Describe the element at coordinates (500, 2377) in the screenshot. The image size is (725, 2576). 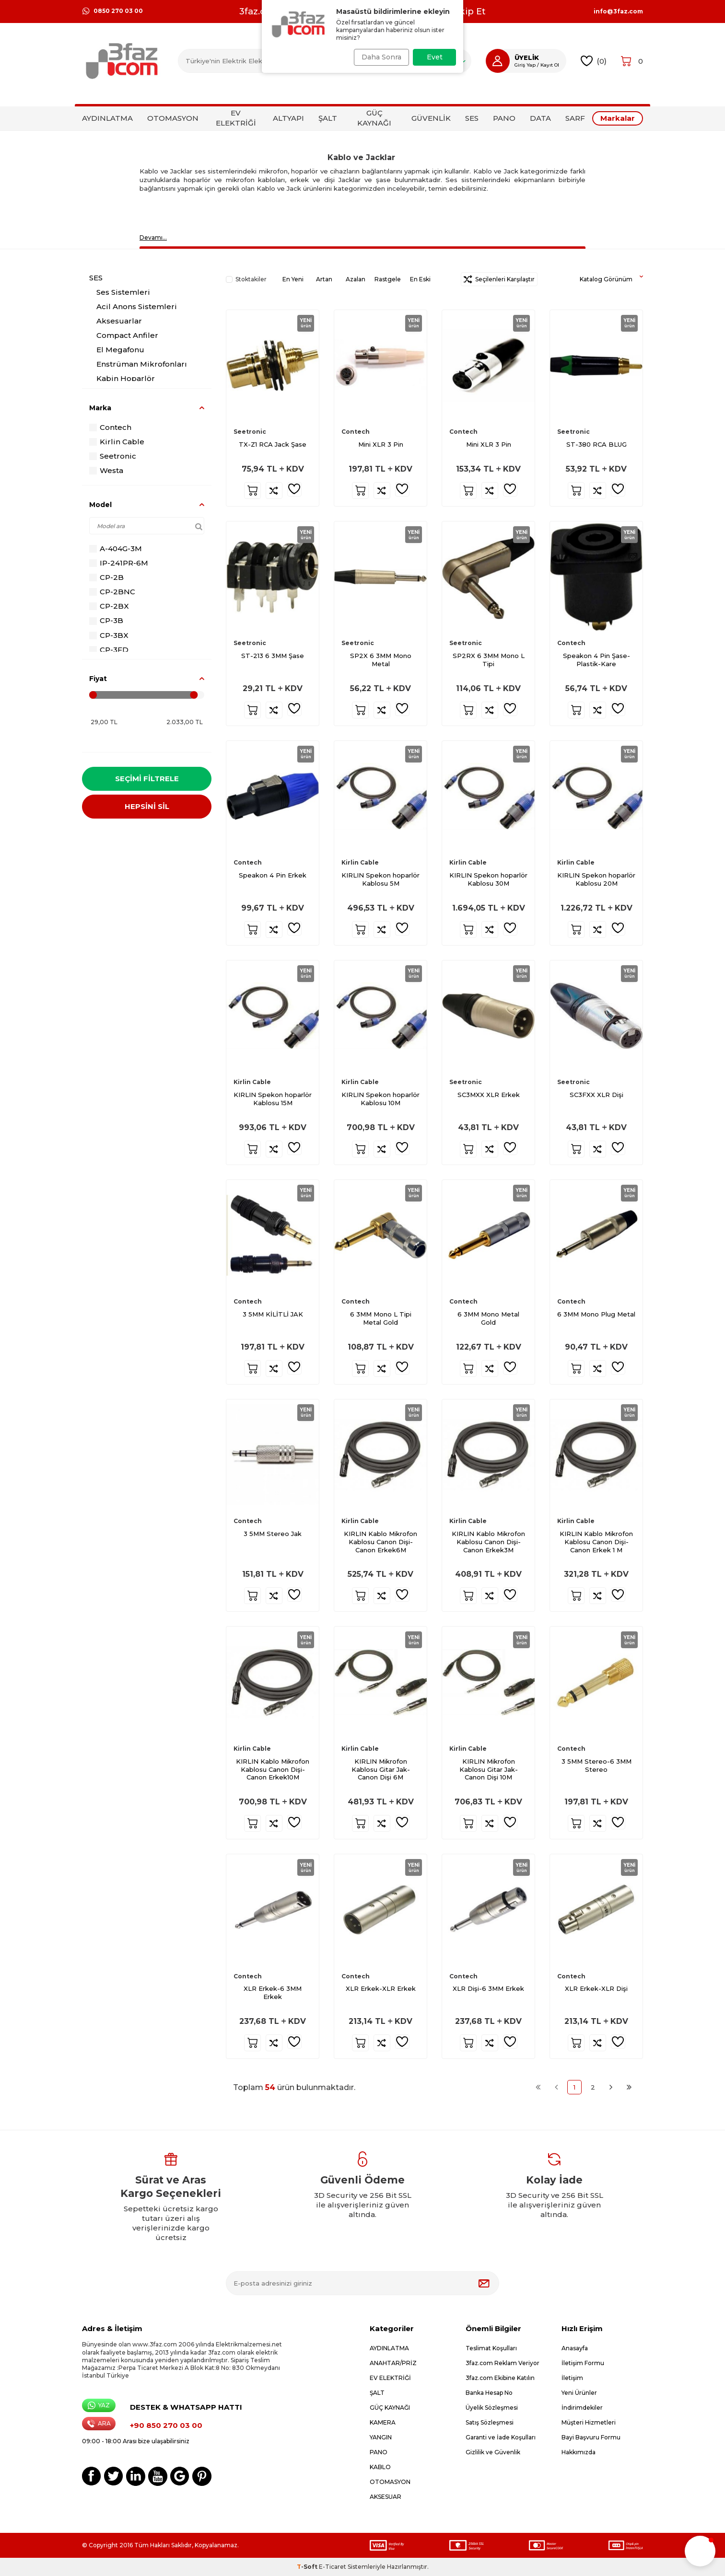
I see `3faz.com Ekibine Katılın` at that location.